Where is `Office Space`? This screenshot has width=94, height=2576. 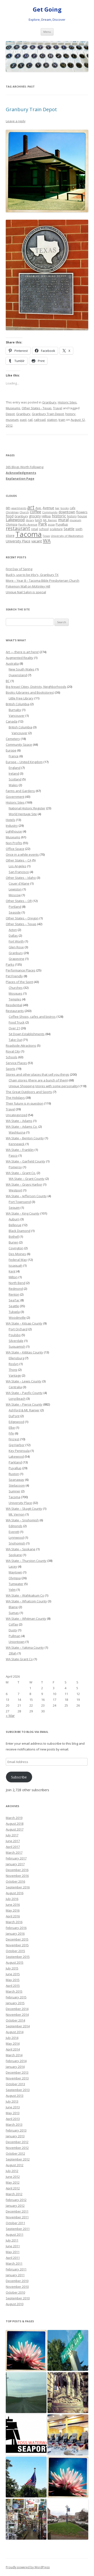
Office Space is located at coordinates (15, 849).